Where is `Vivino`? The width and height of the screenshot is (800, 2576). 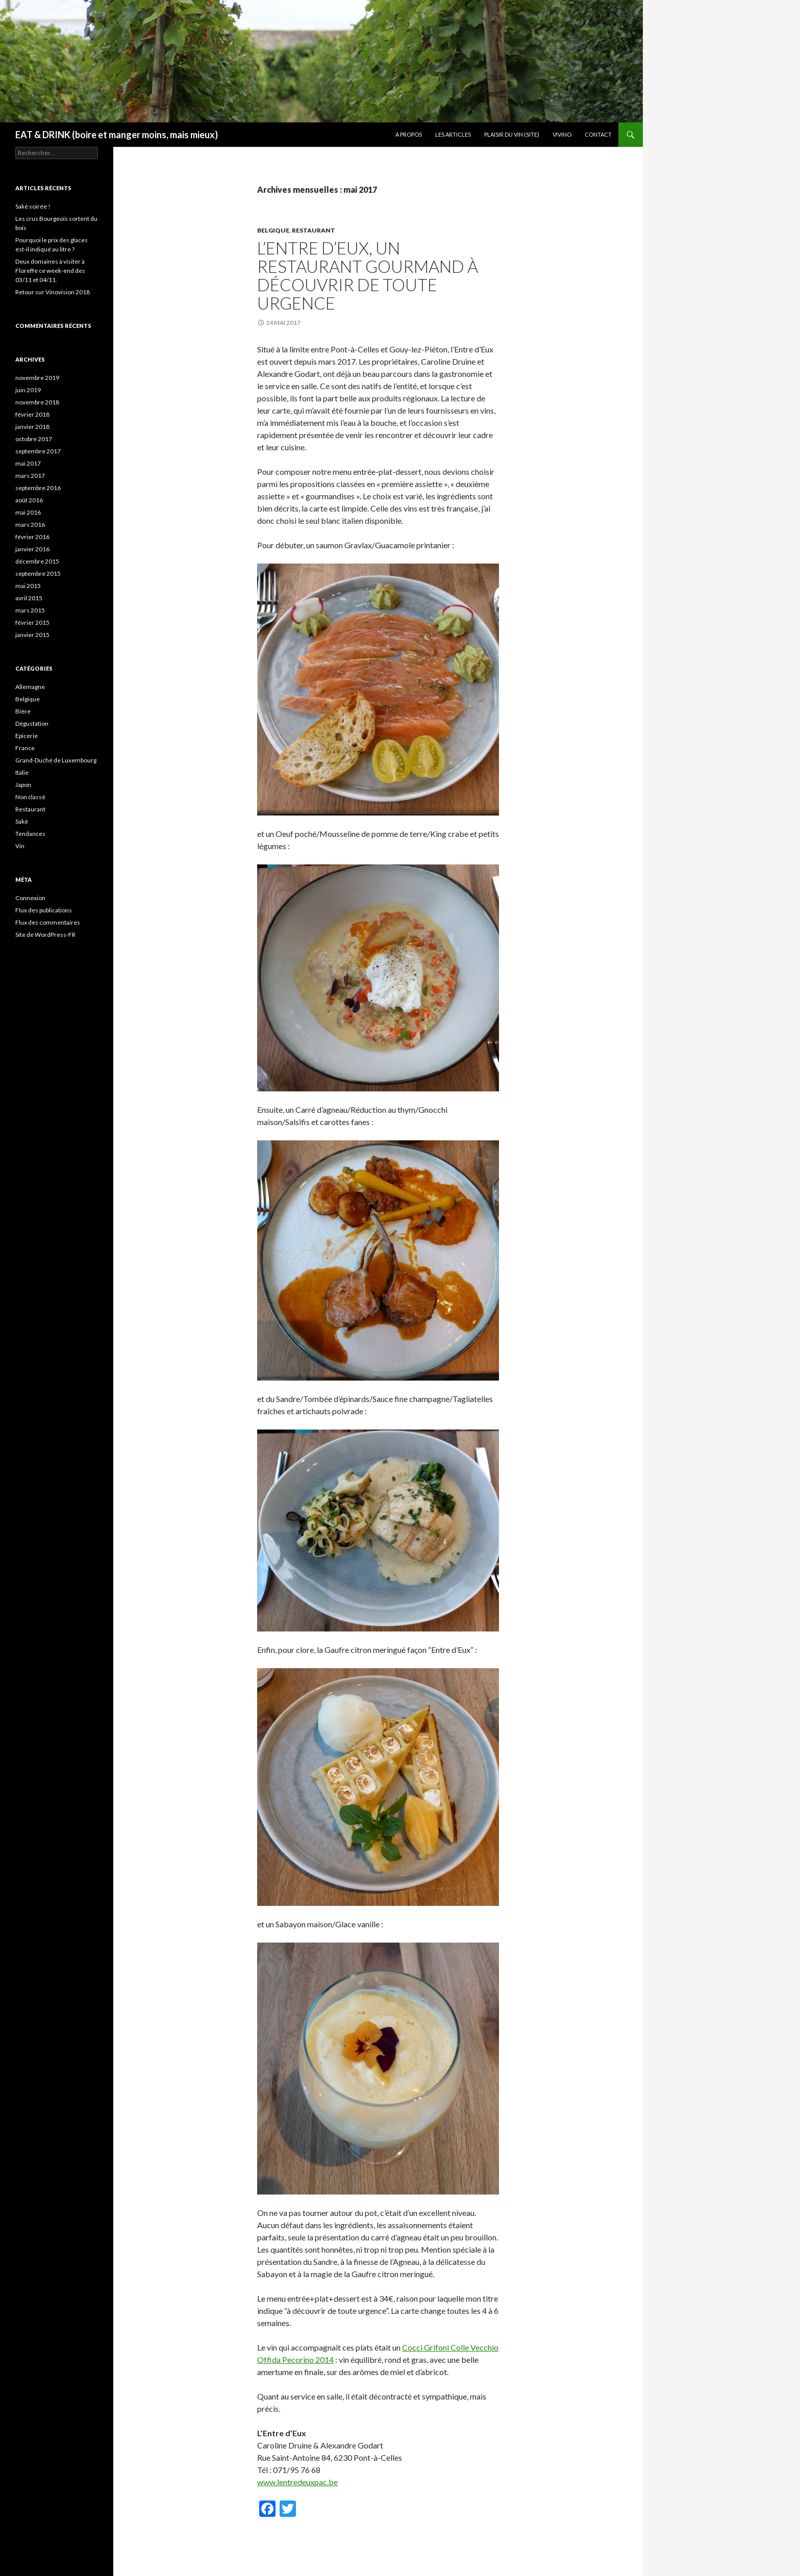 Vivino is located at coordinates (562, 134).